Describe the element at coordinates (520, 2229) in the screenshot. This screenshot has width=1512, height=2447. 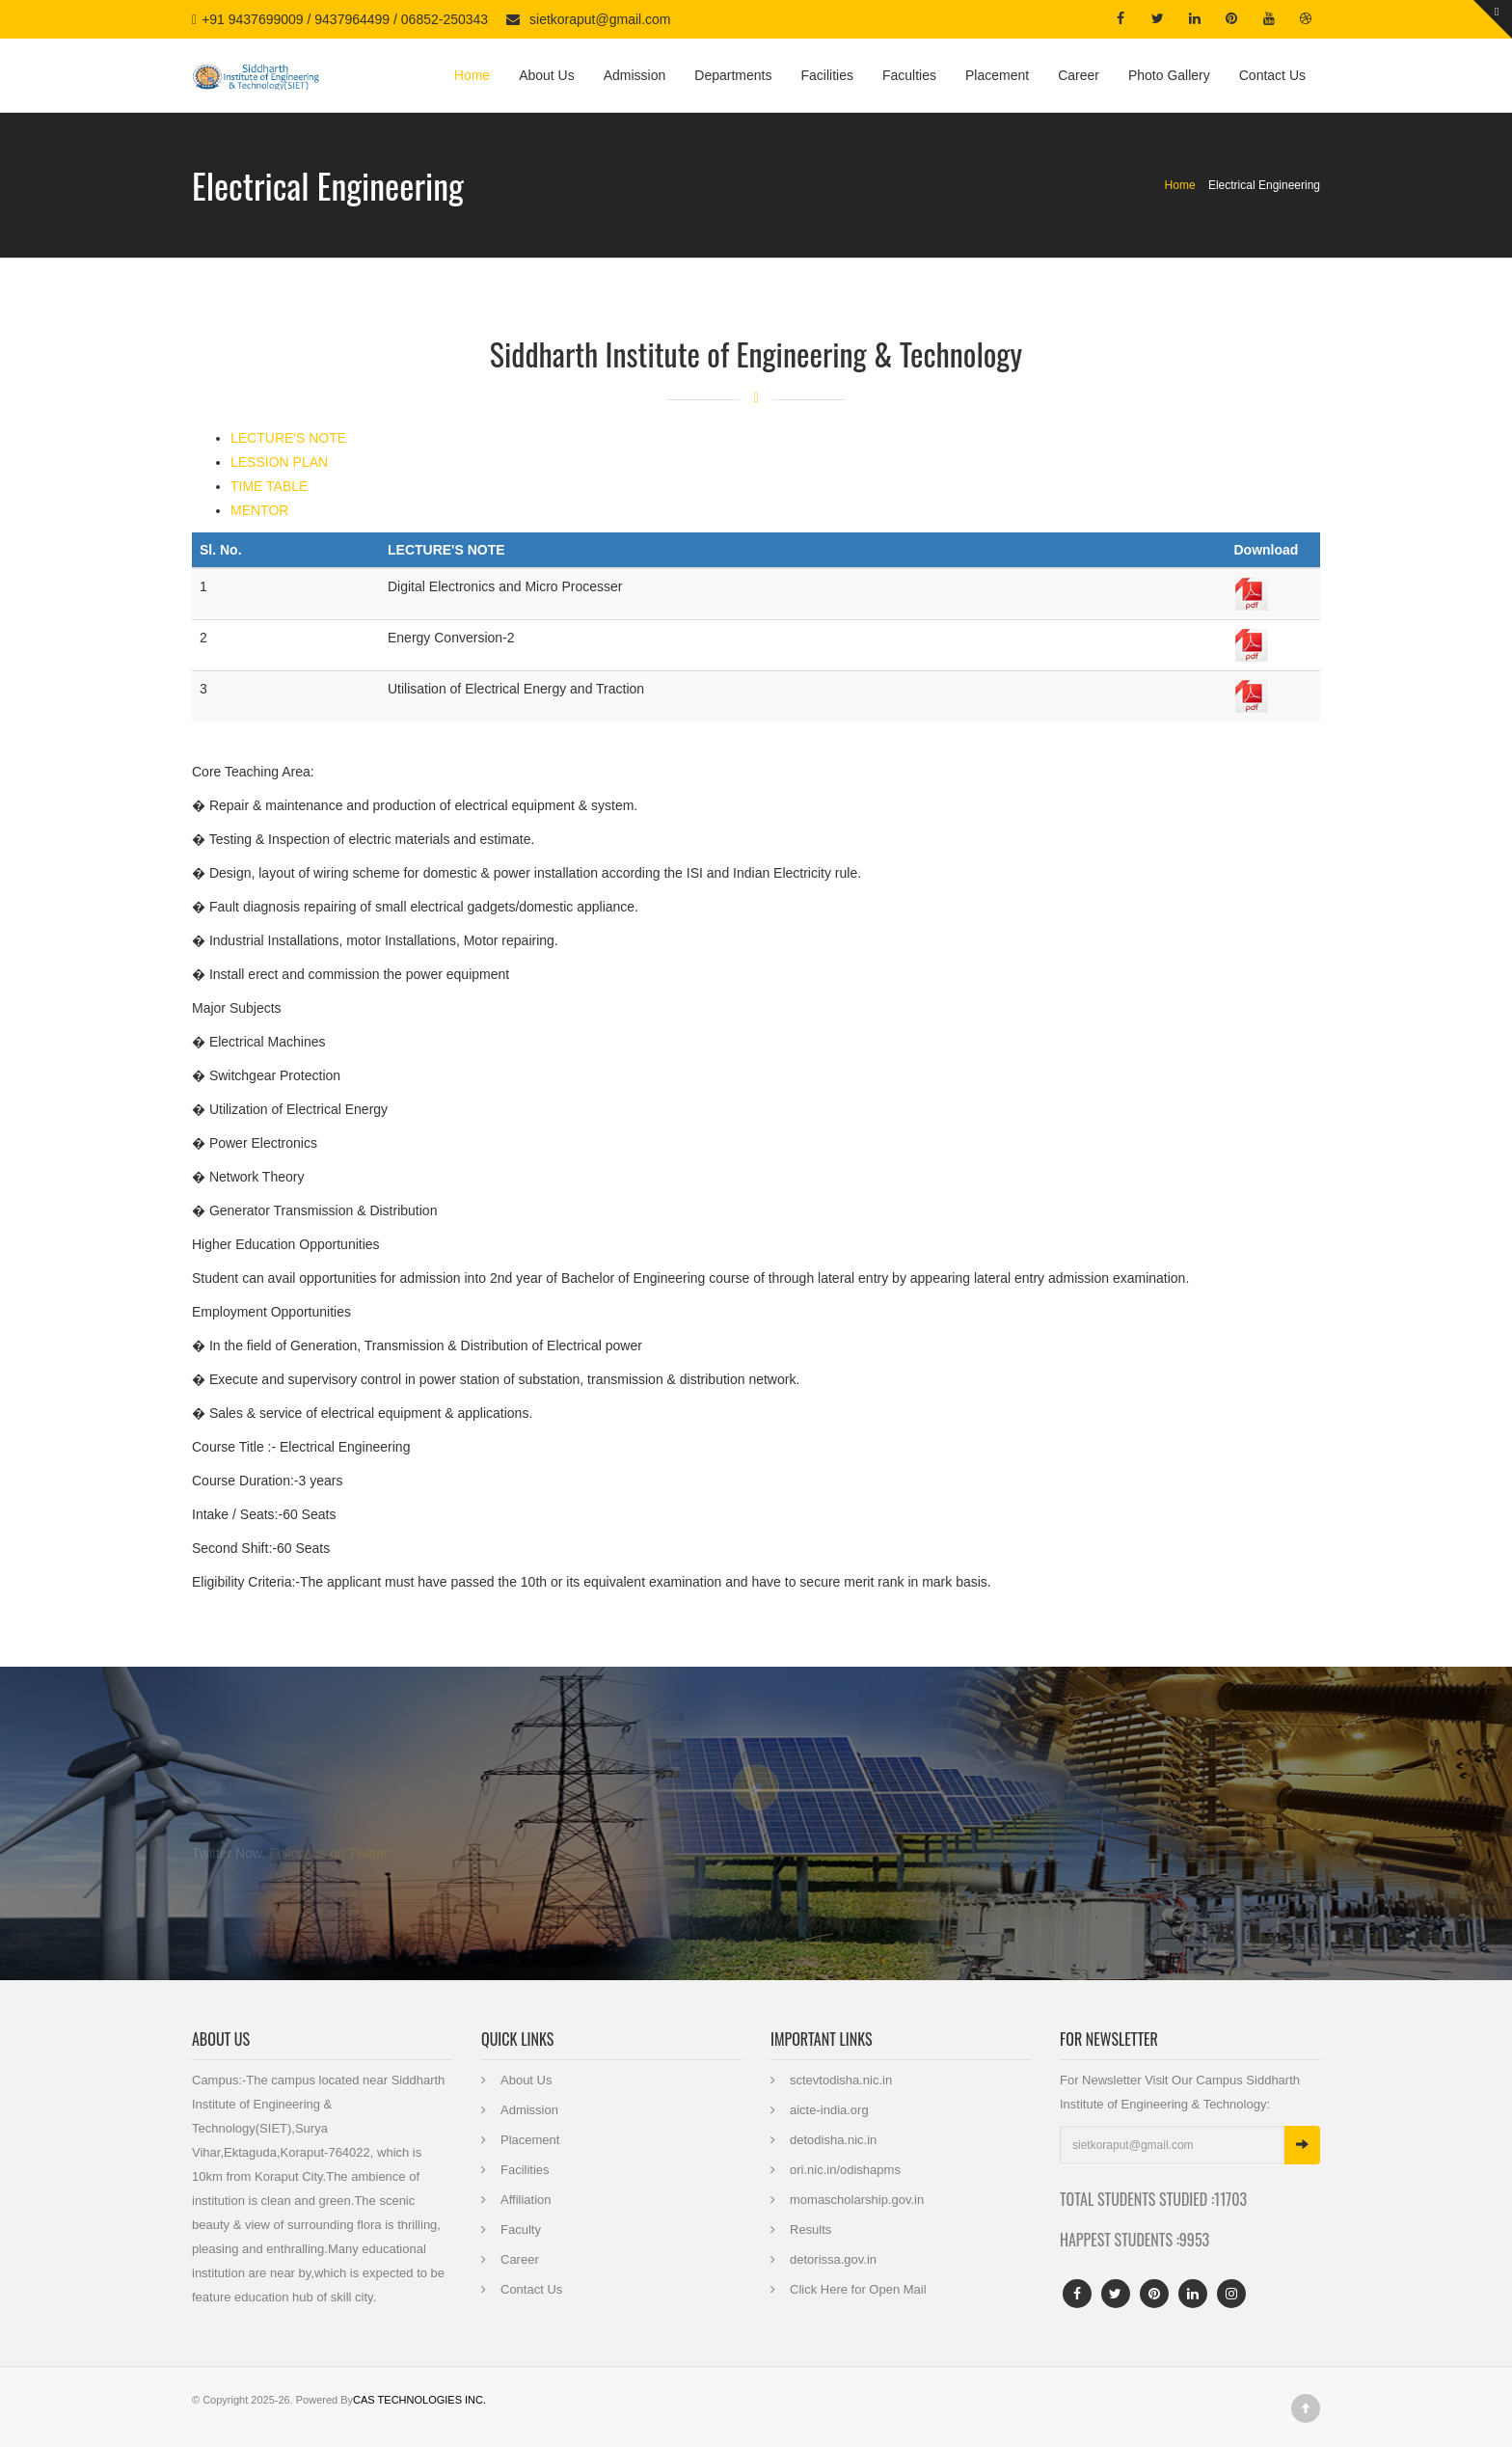
I see `Faculty` at that location.